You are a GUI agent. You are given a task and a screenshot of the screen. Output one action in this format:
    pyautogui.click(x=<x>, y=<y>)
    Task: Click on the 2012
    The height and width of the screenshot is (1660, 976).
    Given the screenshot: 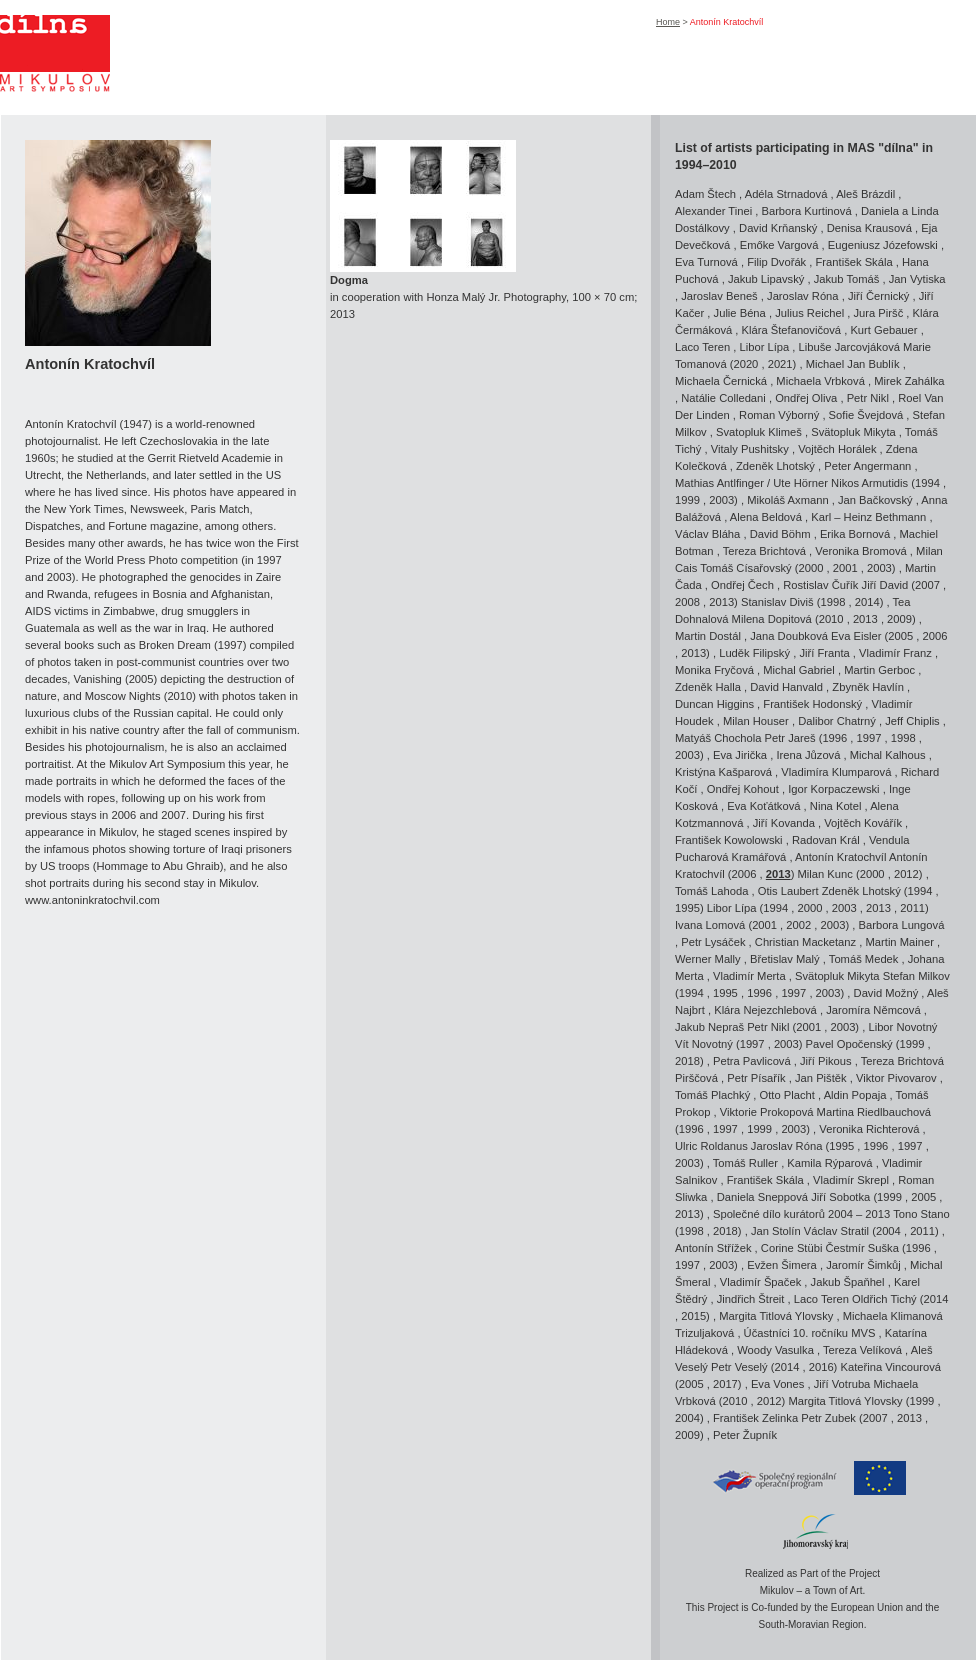 What is the action you would take?
    pyautogui.click(x=906, y=874)
    